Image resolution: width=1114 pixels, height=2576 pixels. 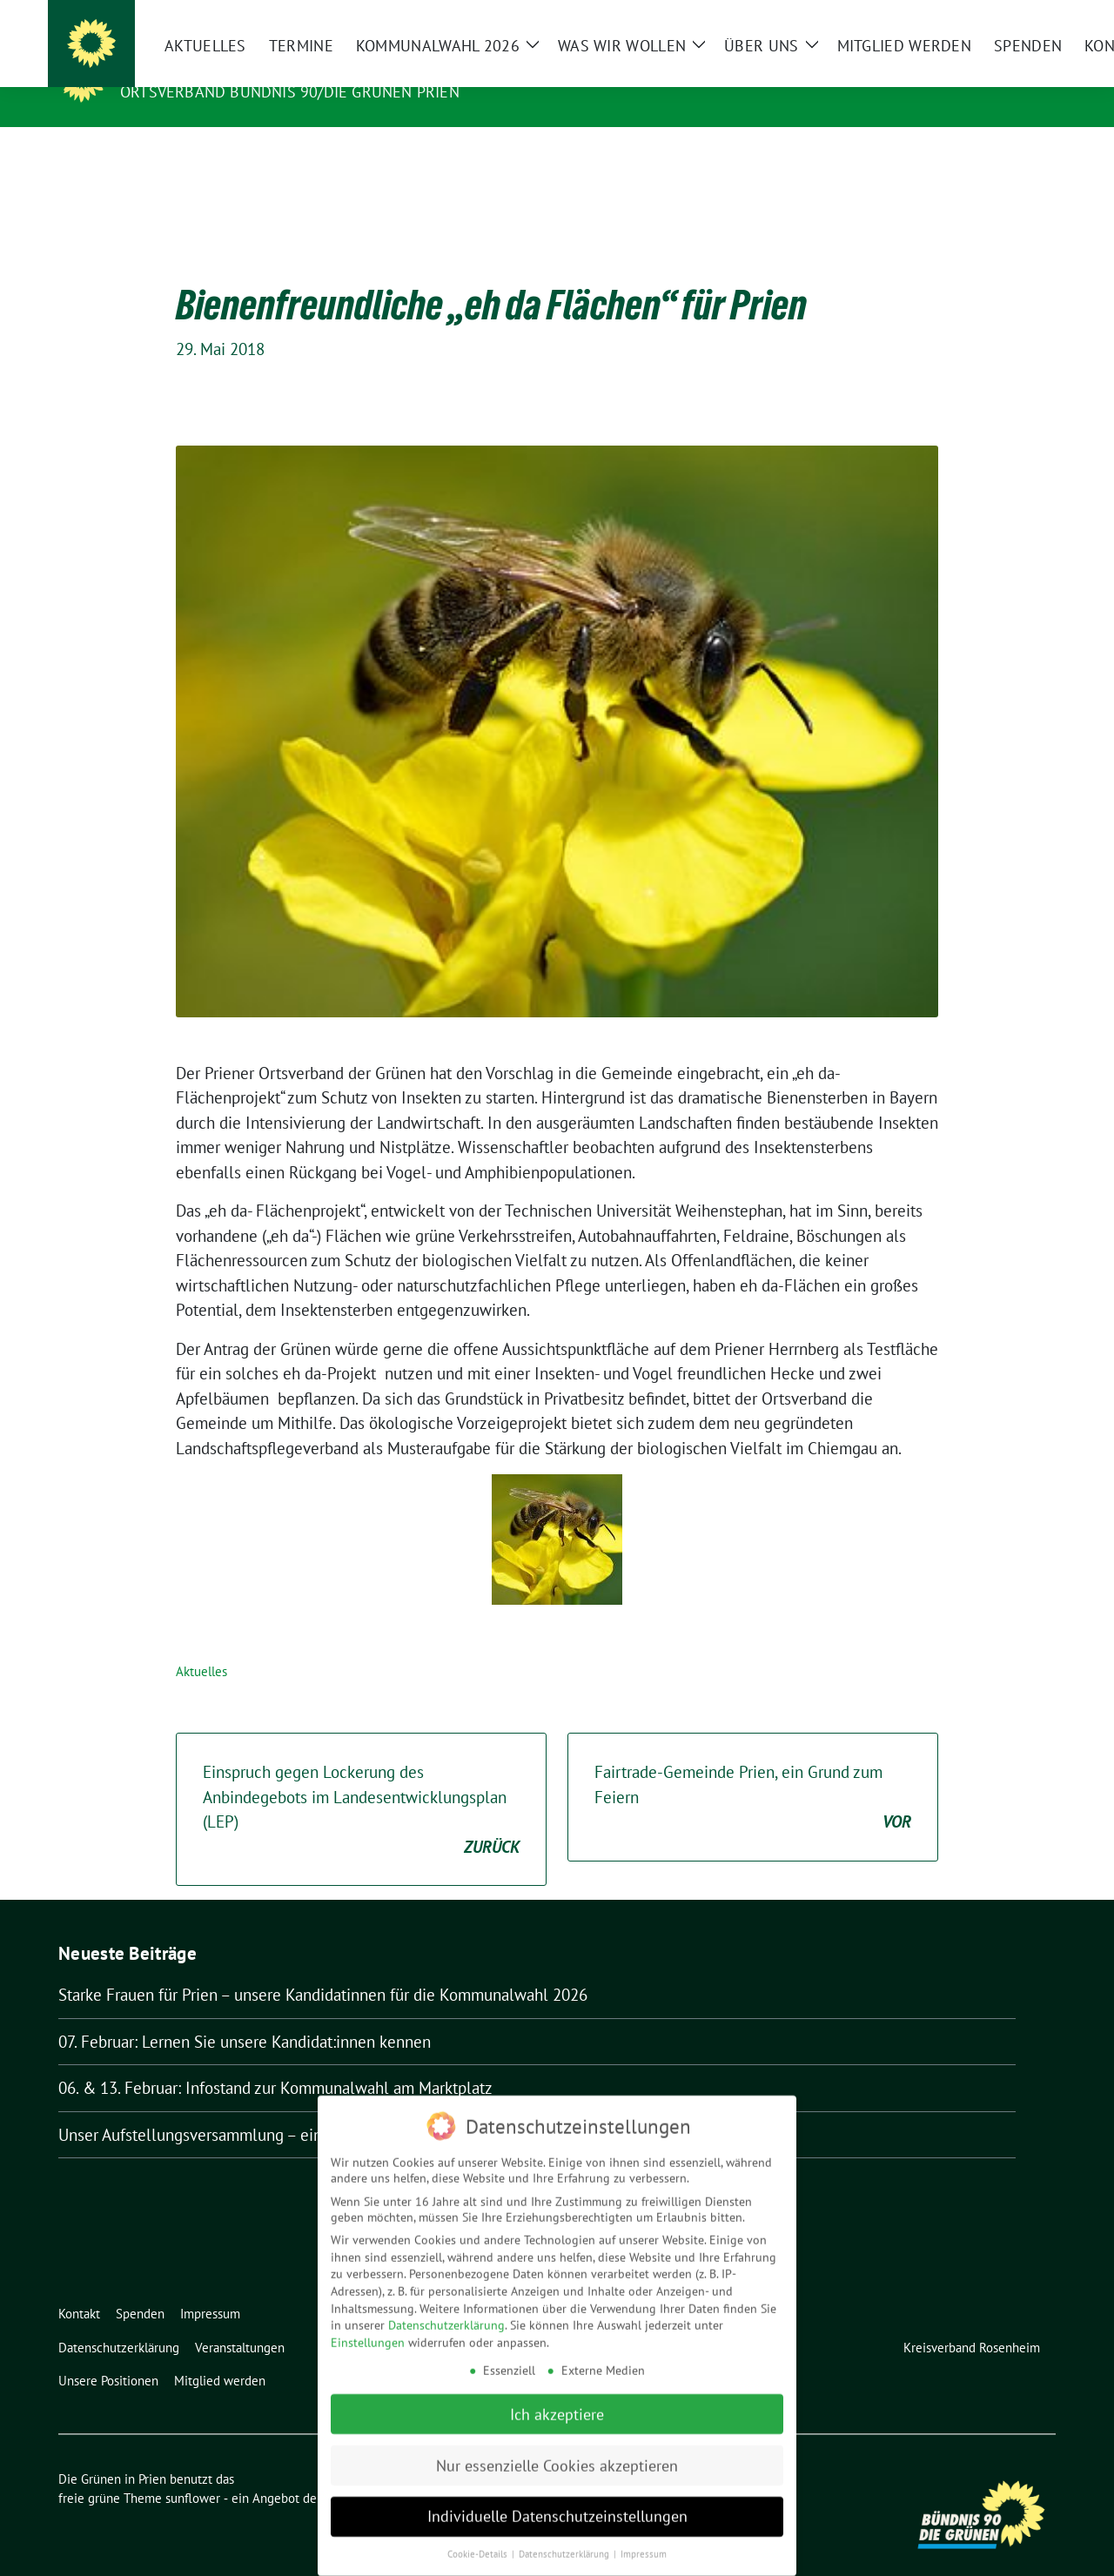 What do you see at coordinates (557, 2507) in the screenshot?
I see `Individuelle Datenschutzeinstellungen [button]` at bounding box center [557, 2507].